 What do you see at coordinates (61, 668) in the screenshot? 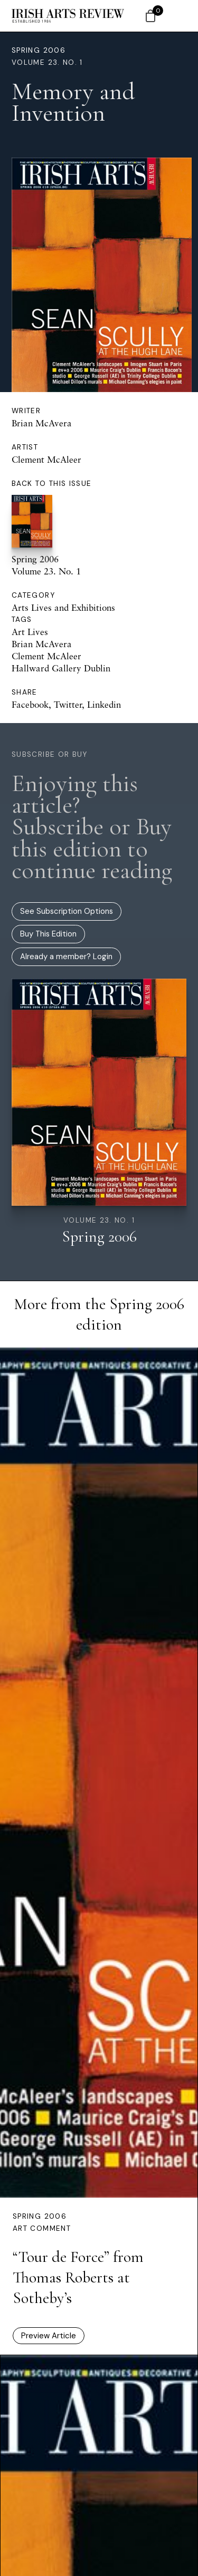
I see `Hallward Gallery Dublin` at bounding box center [61, 668].